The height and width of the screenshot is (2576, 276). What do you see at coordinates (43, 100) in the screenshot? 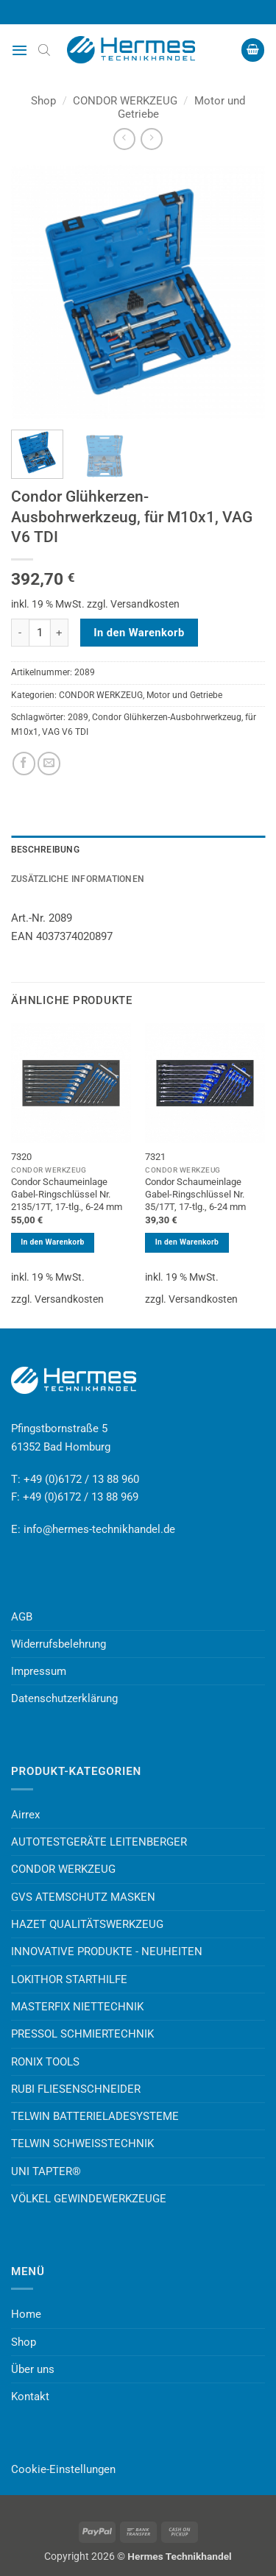
I see `Shop` at bounding box center [43, 100].